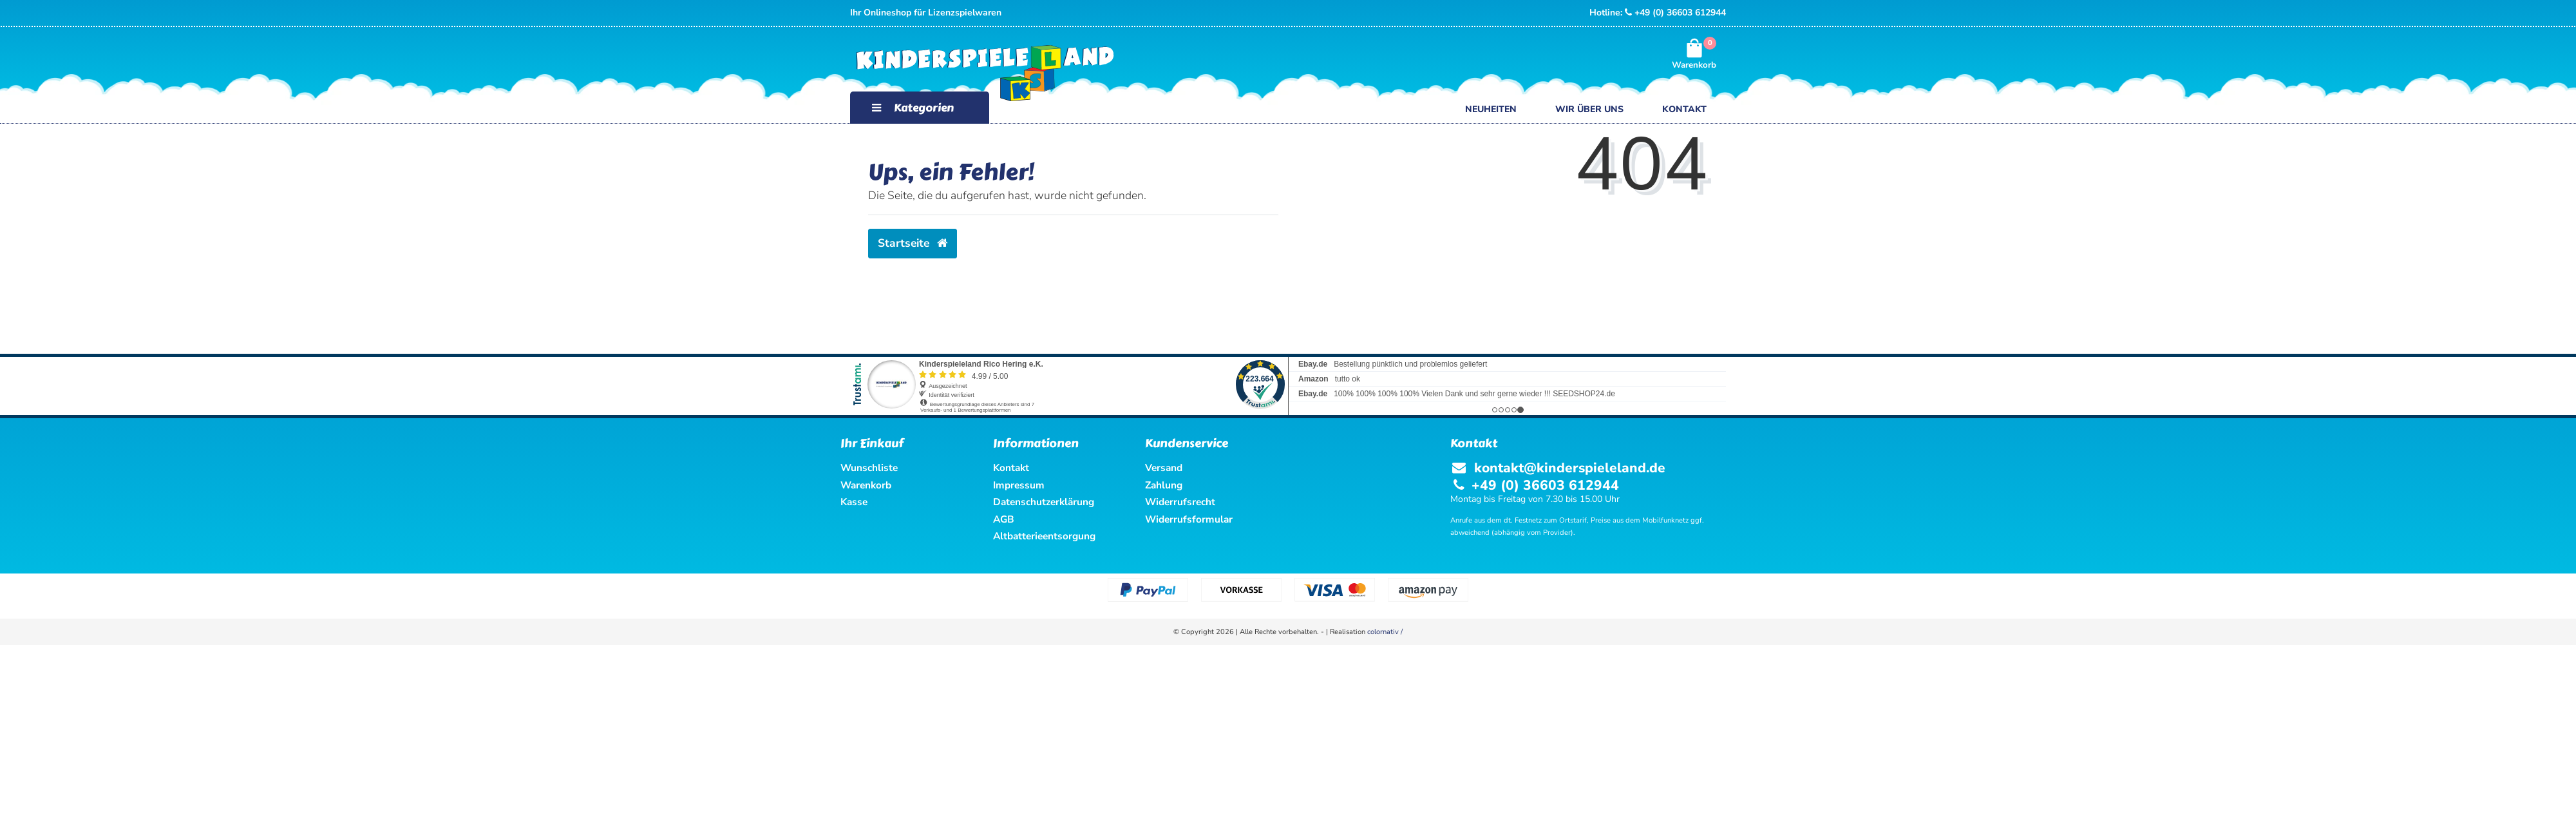 The height and width of the screenshot is (819, 2576). I want to click on AGB, so click(1003, 519).